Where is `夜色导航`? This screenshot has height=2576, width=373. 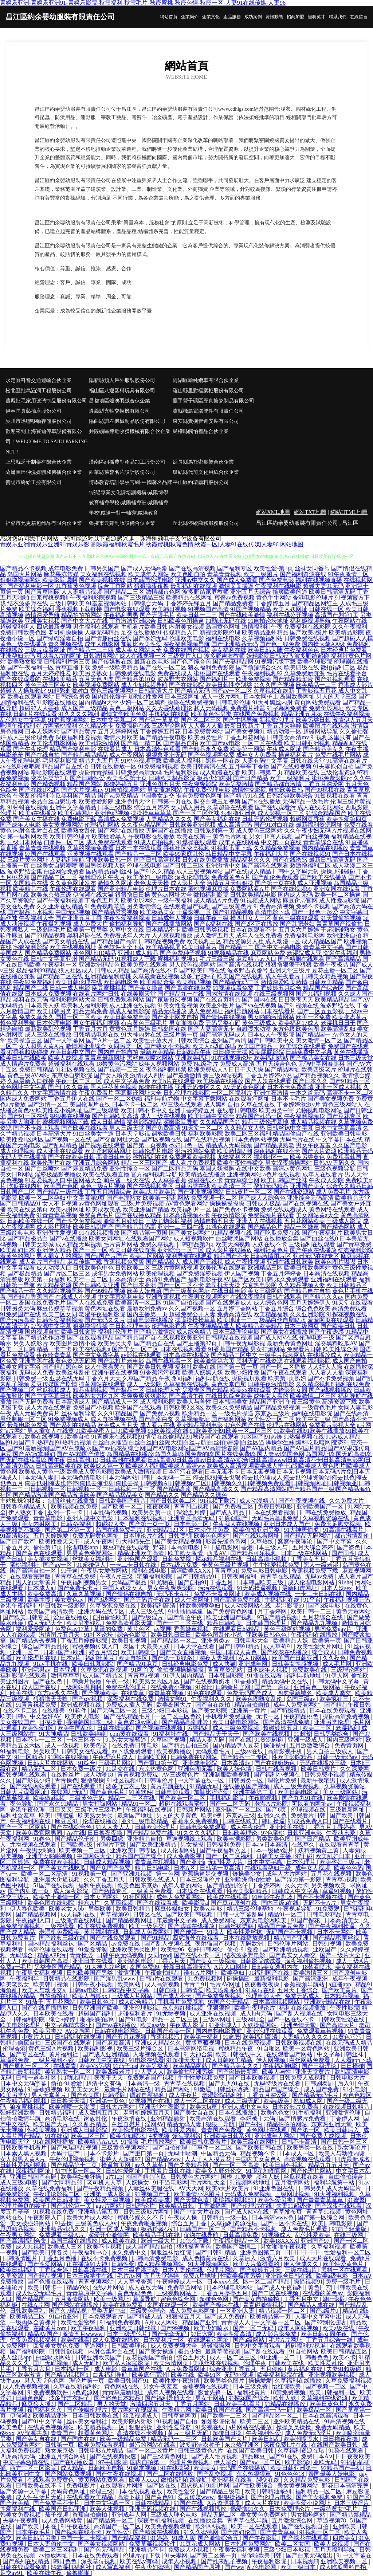
夜色导航 is located at coordinates (22, 1804).